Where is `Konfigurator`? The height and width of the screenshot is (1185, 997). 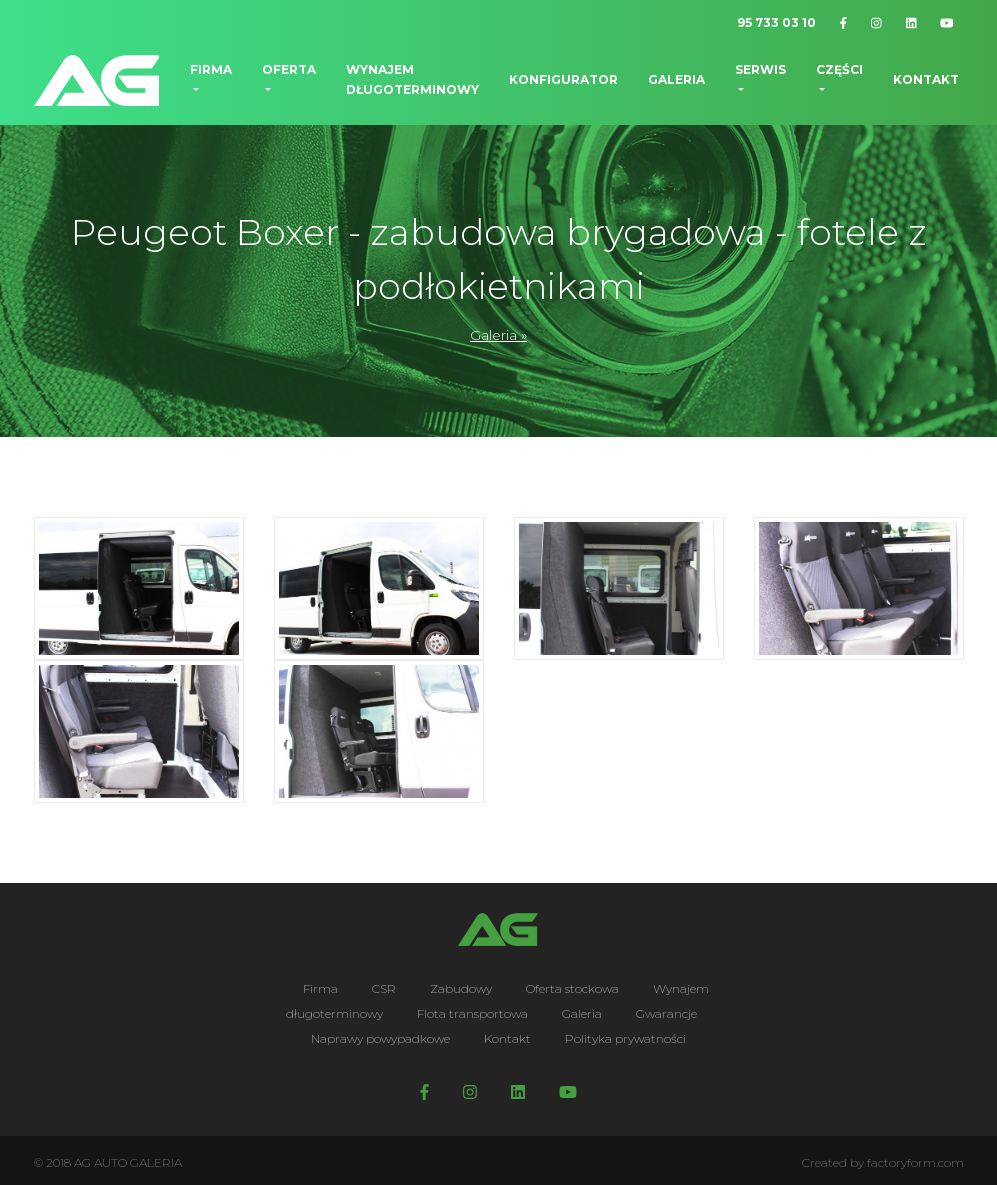 Konfigurator is located at coordinates (563, 79).